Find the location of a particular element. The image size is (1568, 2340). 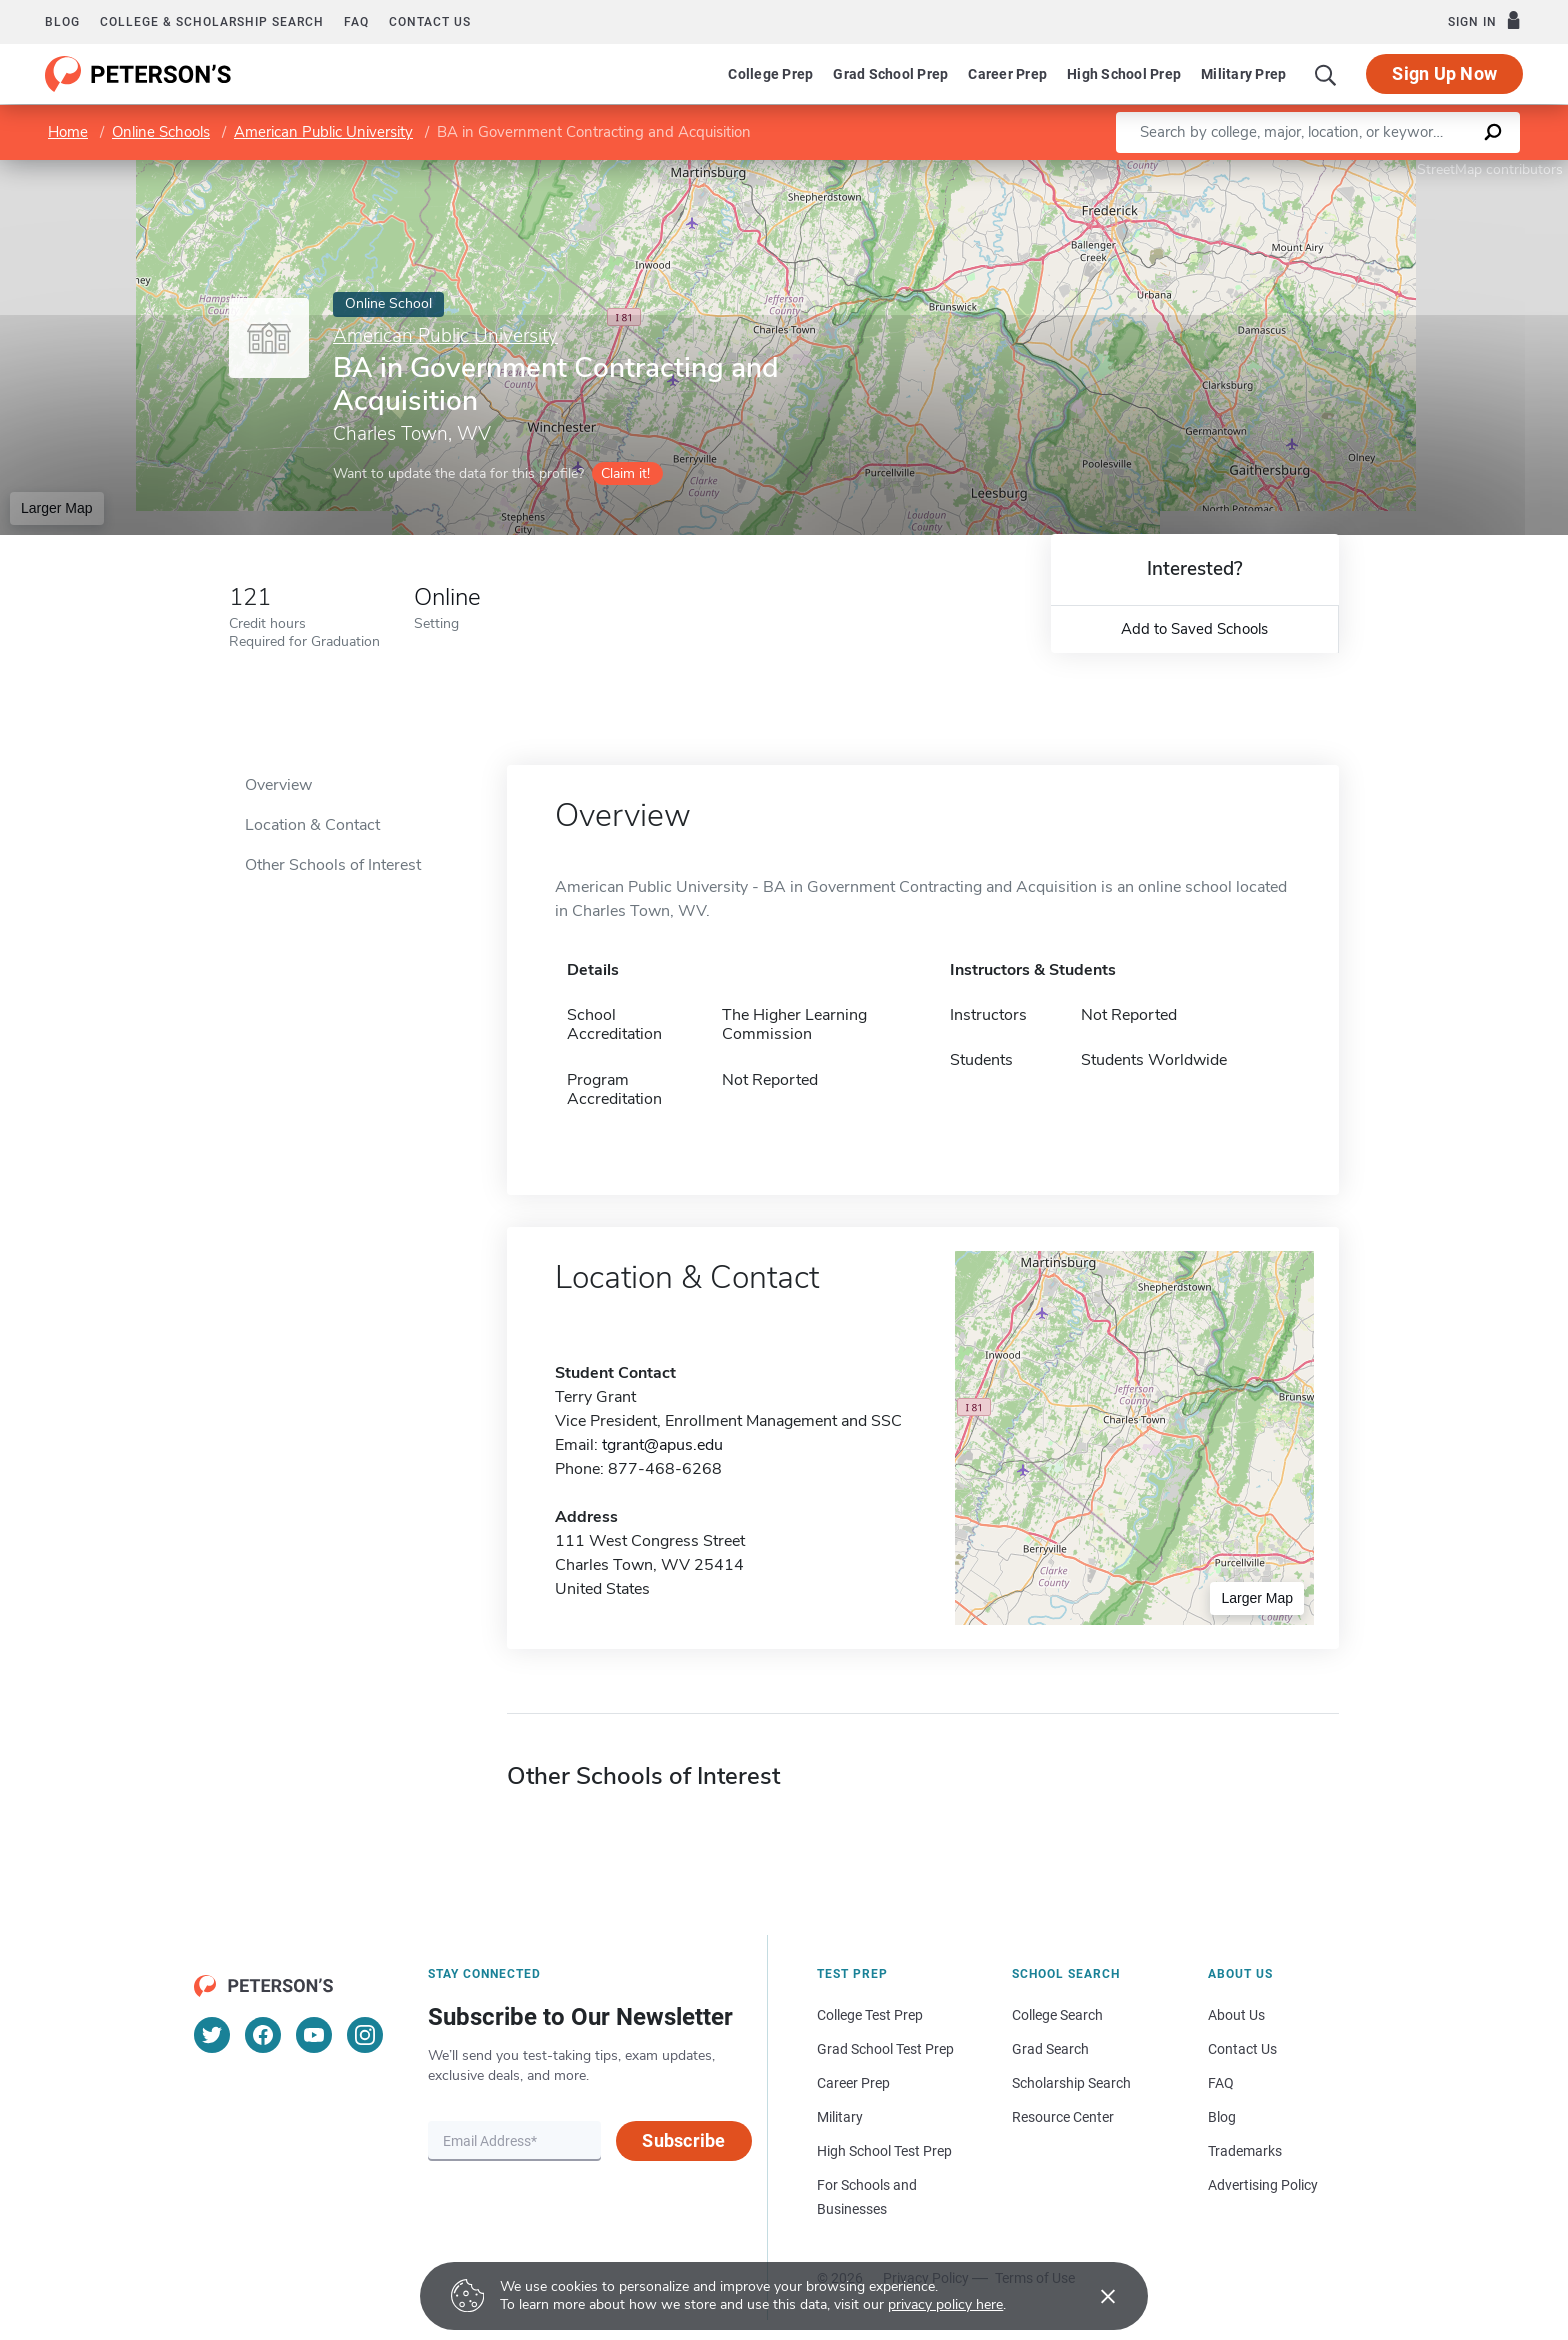

Contact Us is located at coordinates (1242, 2049).